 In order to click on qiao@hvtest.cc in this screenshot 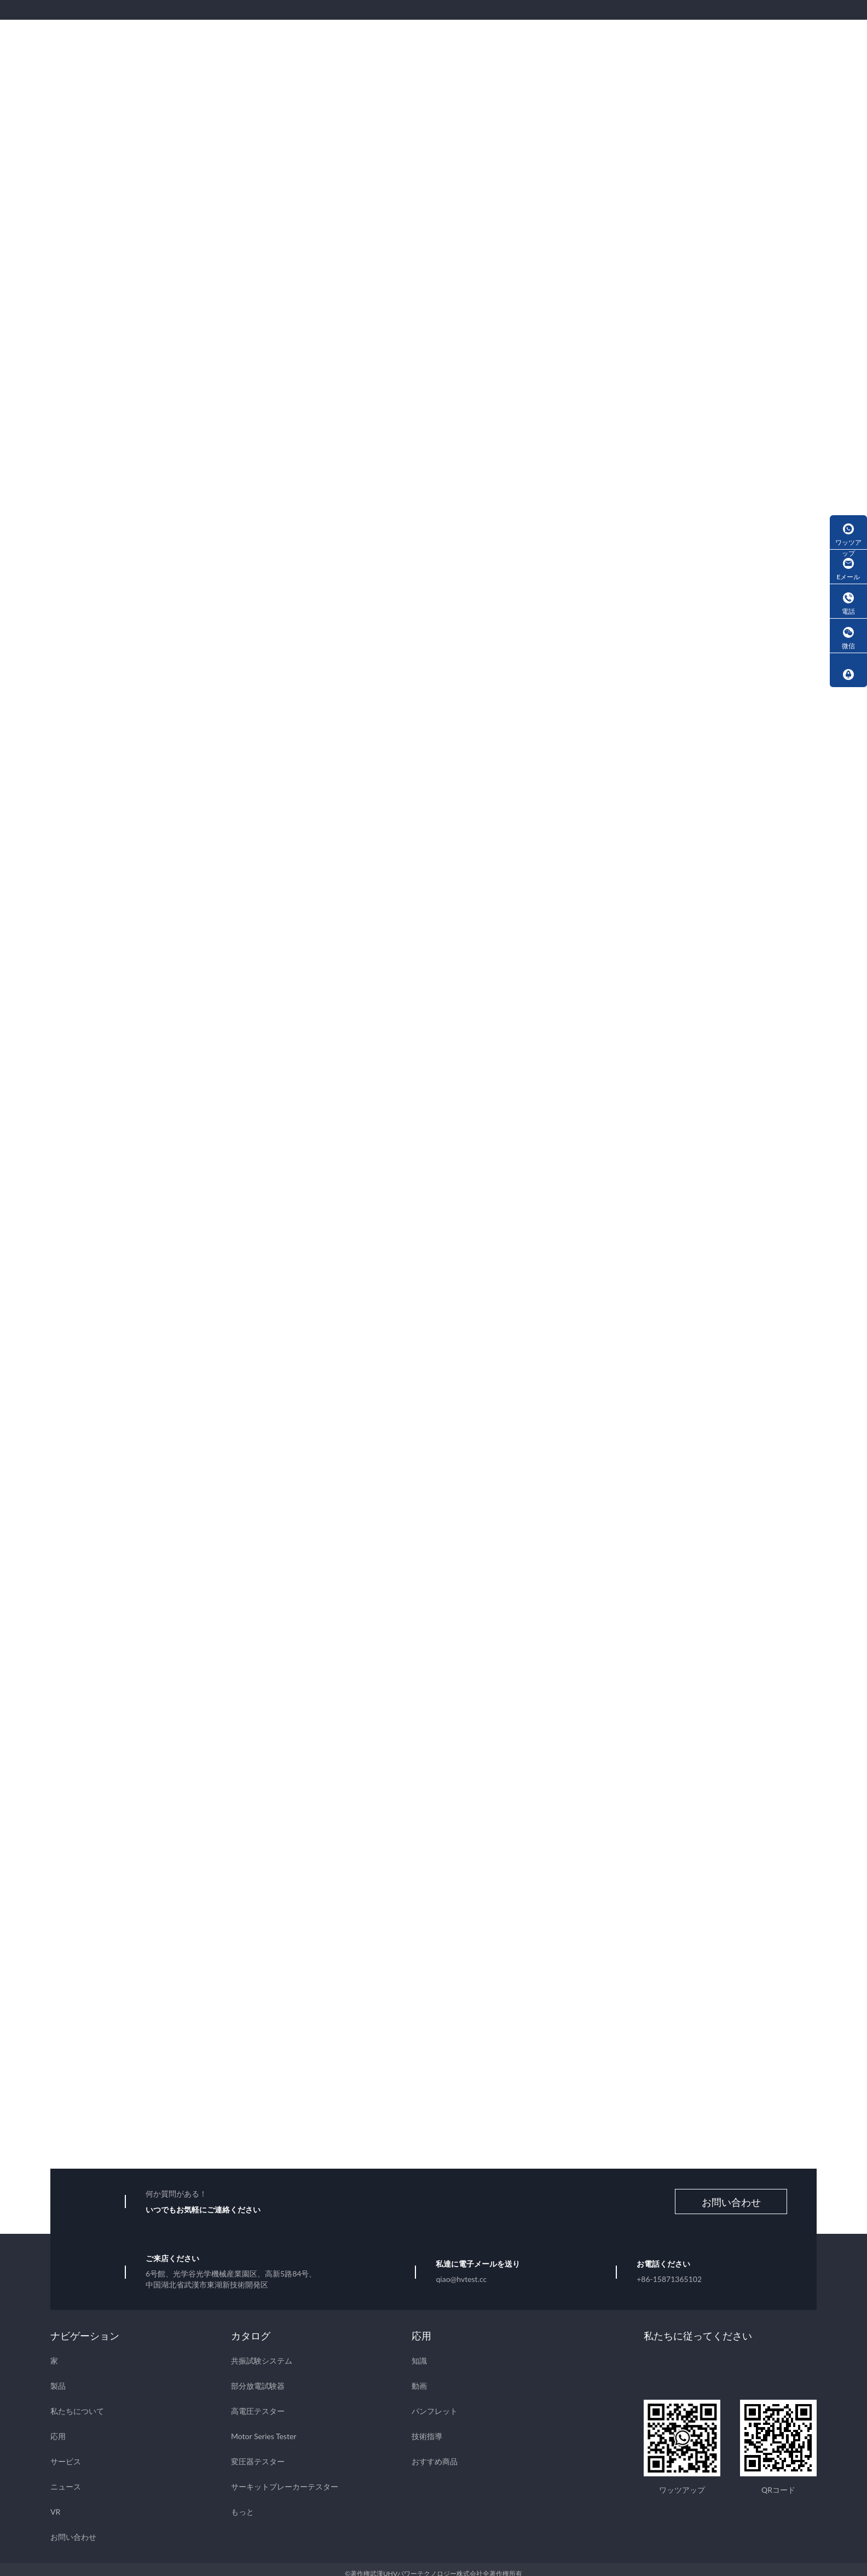, I will do `click(461, 2270)`.